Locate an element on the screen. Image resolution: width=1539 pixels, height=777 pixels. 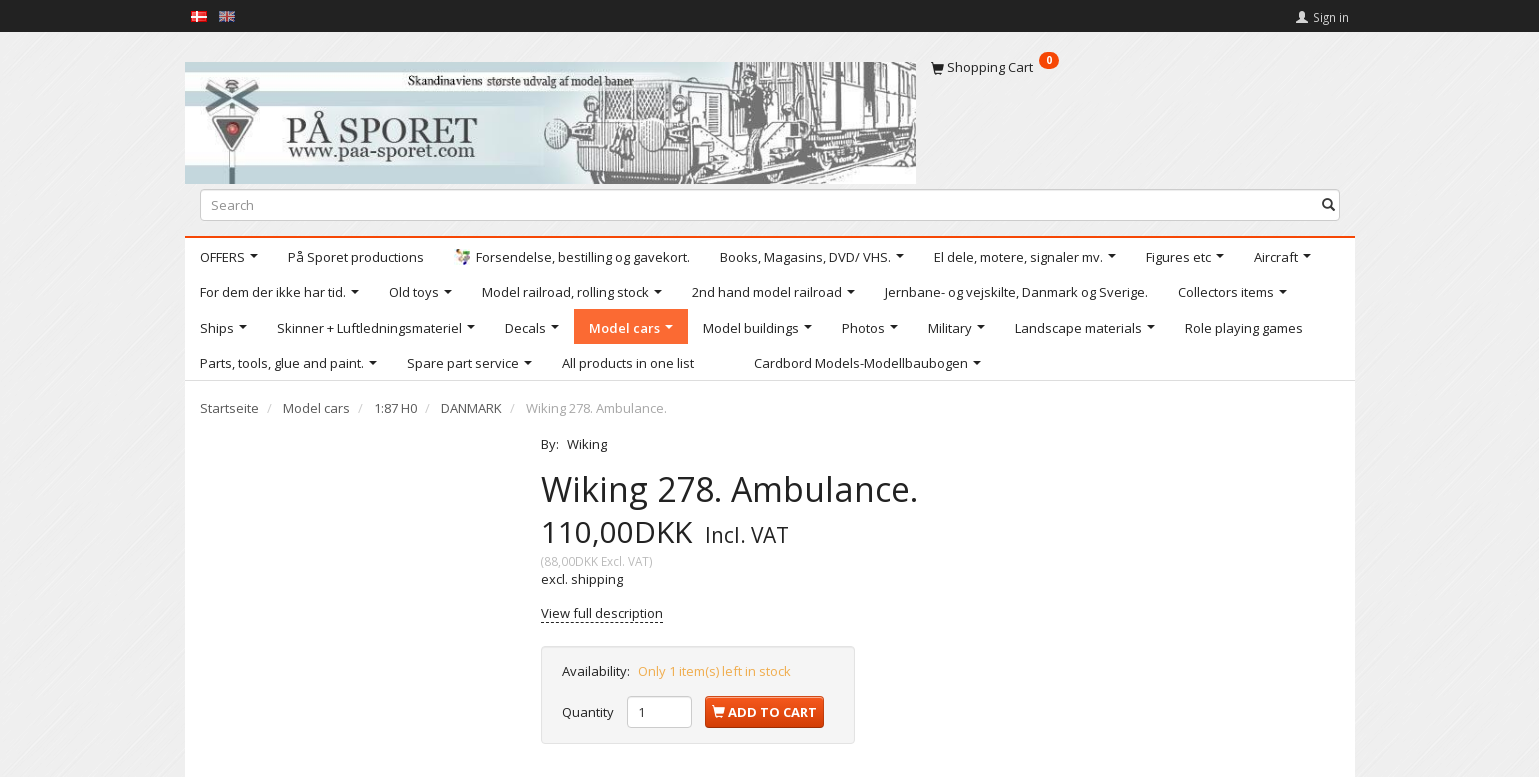
Quantity is located at coordinates (589, 712).